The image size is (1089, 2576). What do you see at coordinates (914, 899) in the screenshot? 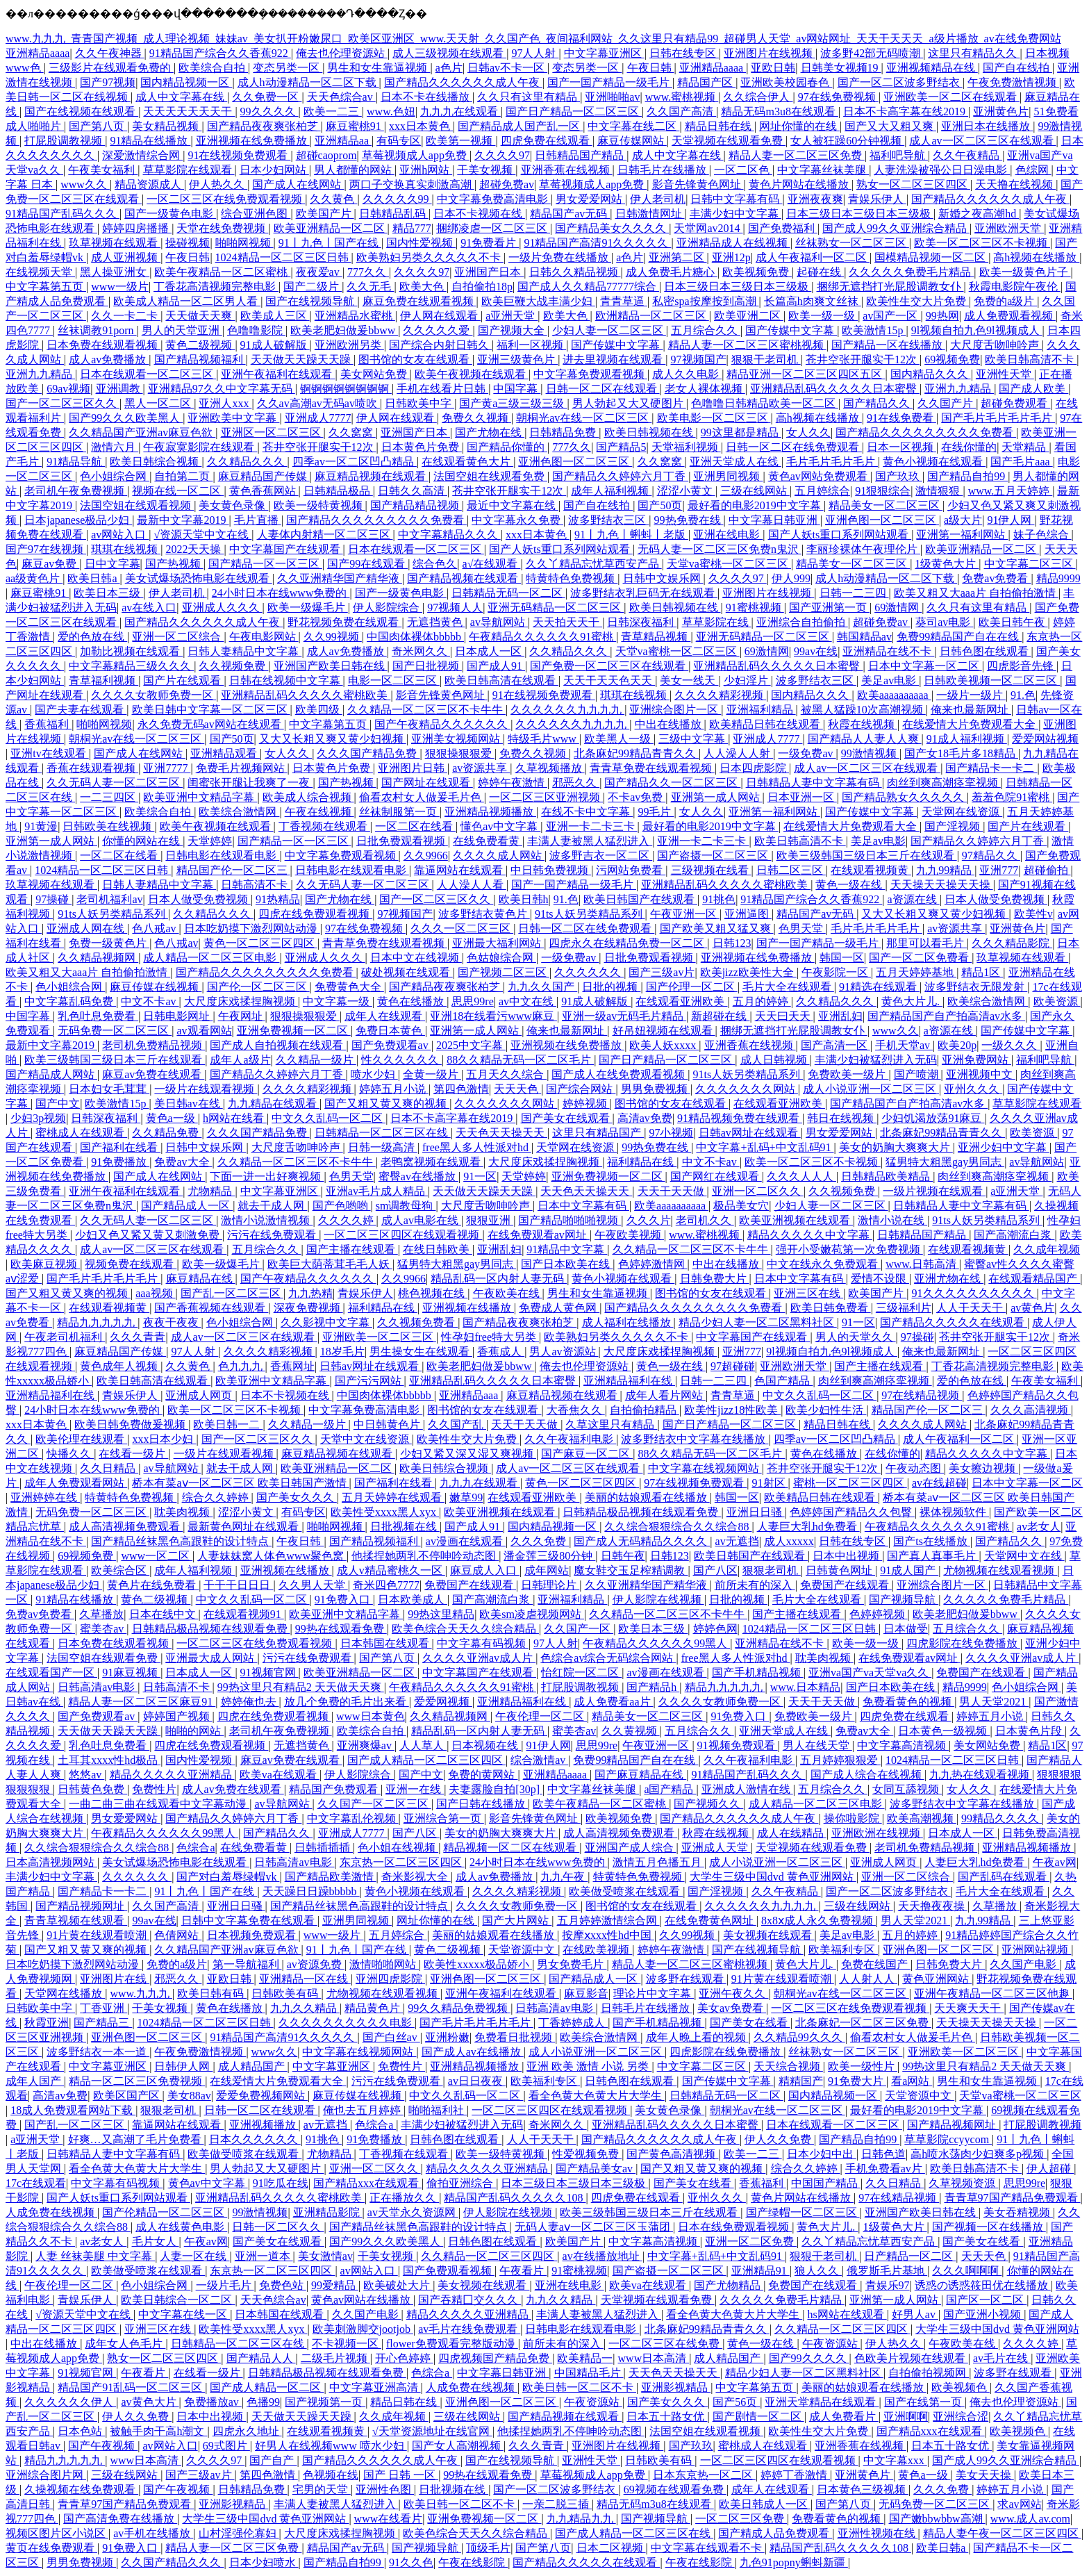
I see `a资源在线` at bounding box center [914, 899].